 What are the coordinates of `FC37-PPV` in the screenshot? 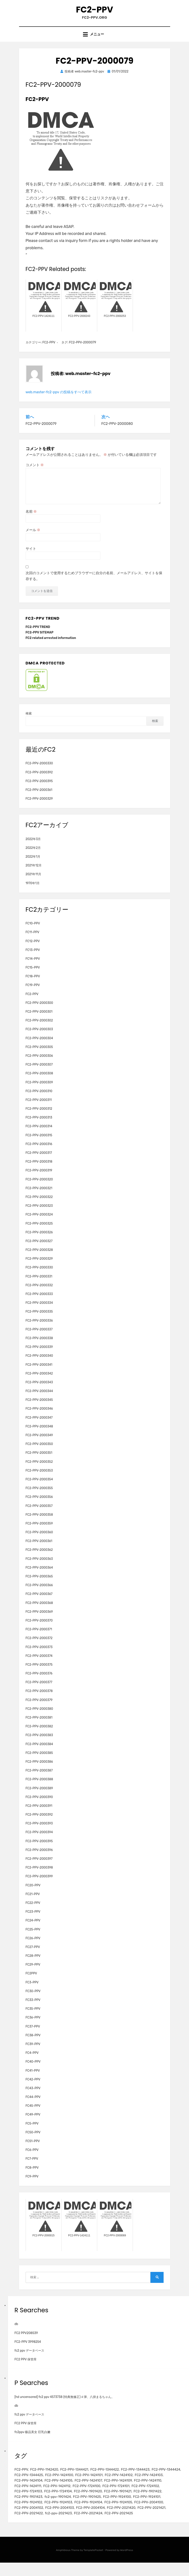 It's located at (33, 2035).